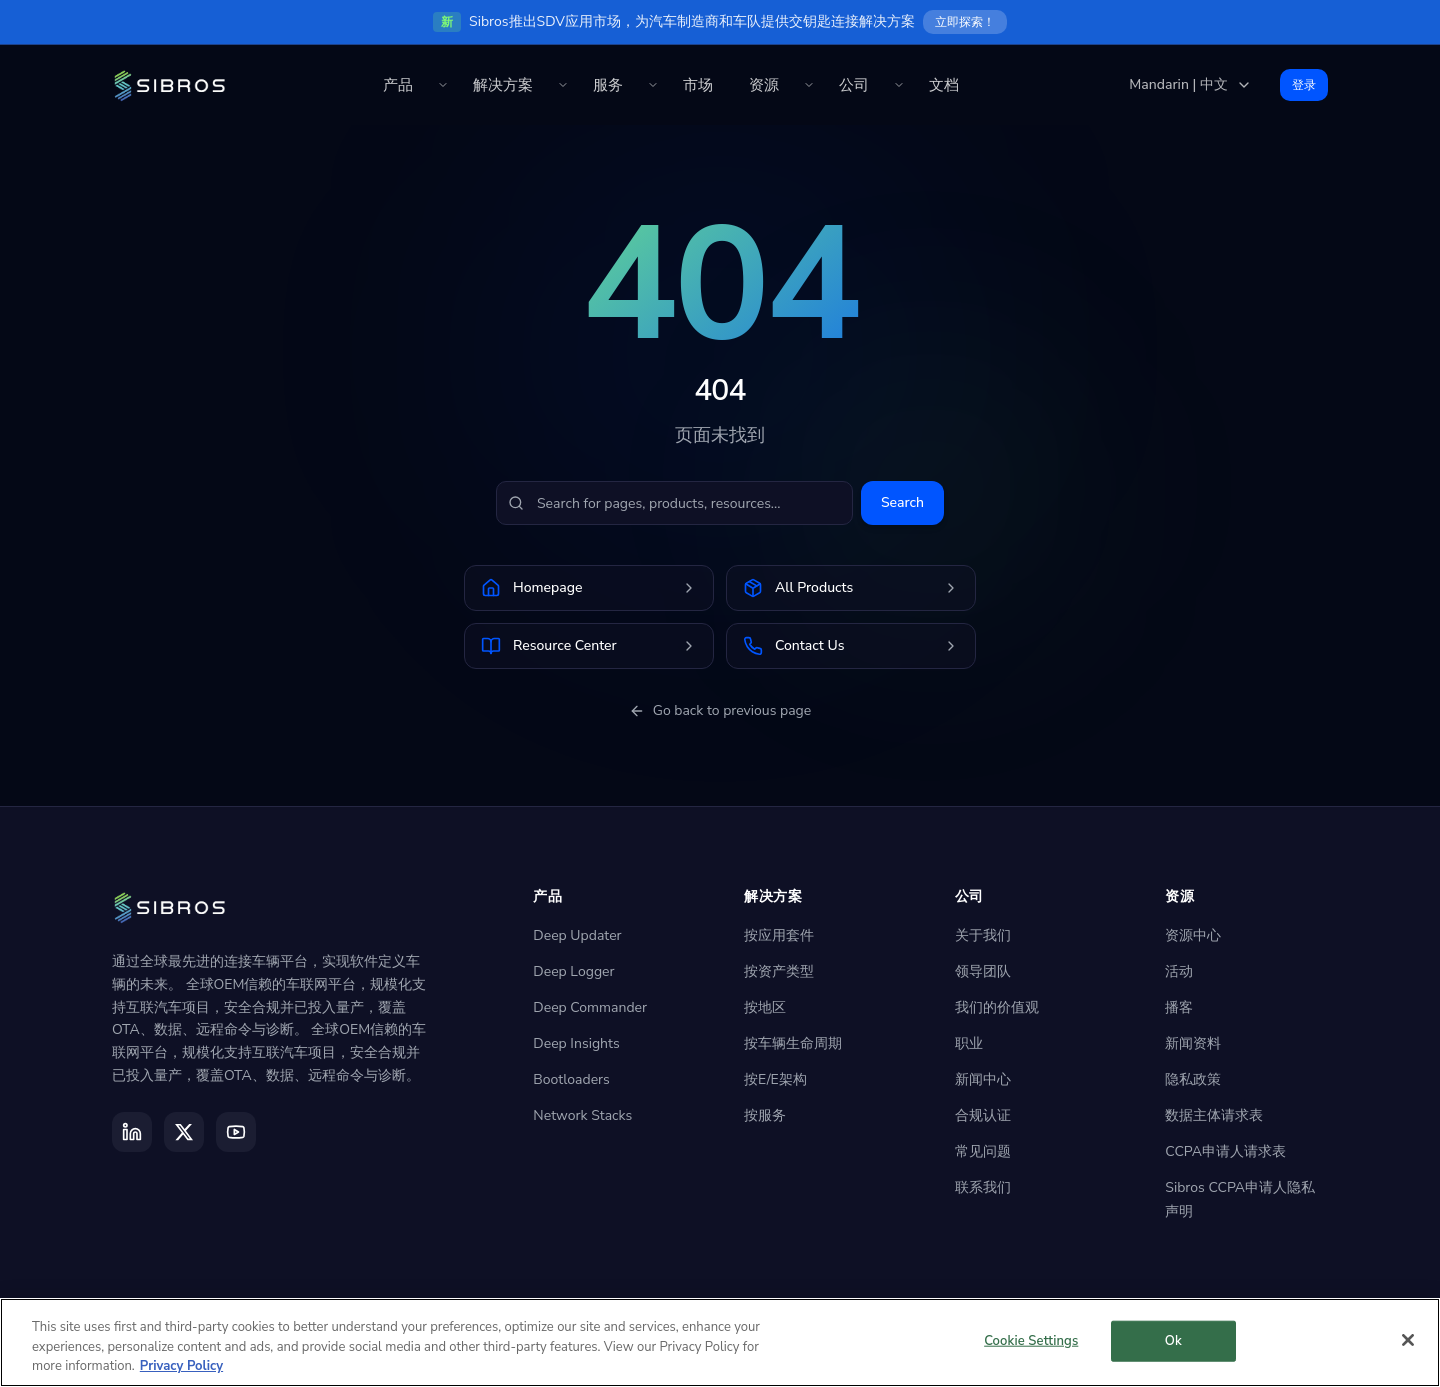  Describe the element at coordinates (902, 502) in the screenshot. I see `Search` at that location.